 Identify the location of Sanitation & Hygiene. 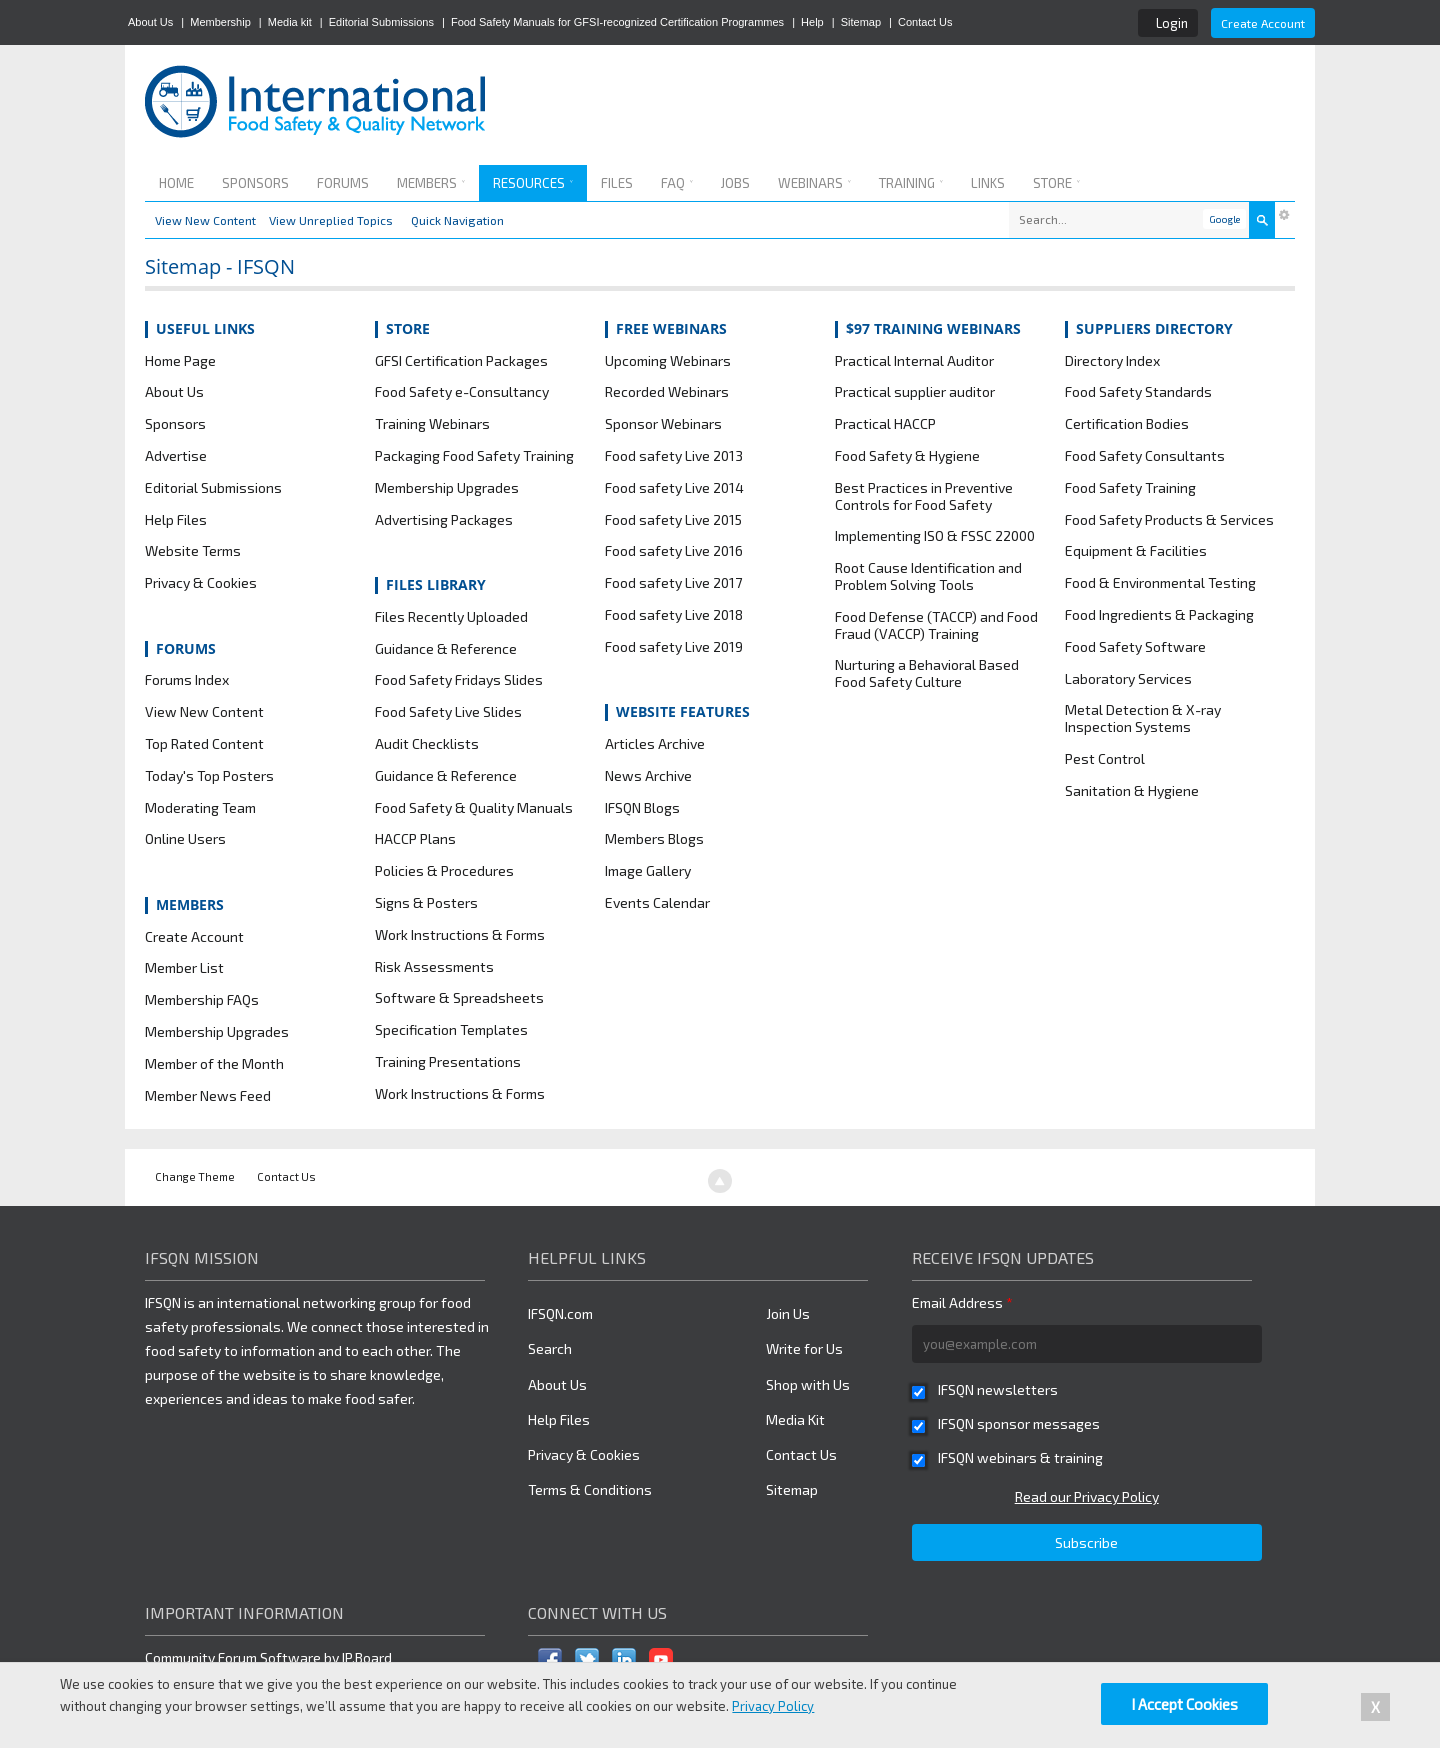
(1132, 791).